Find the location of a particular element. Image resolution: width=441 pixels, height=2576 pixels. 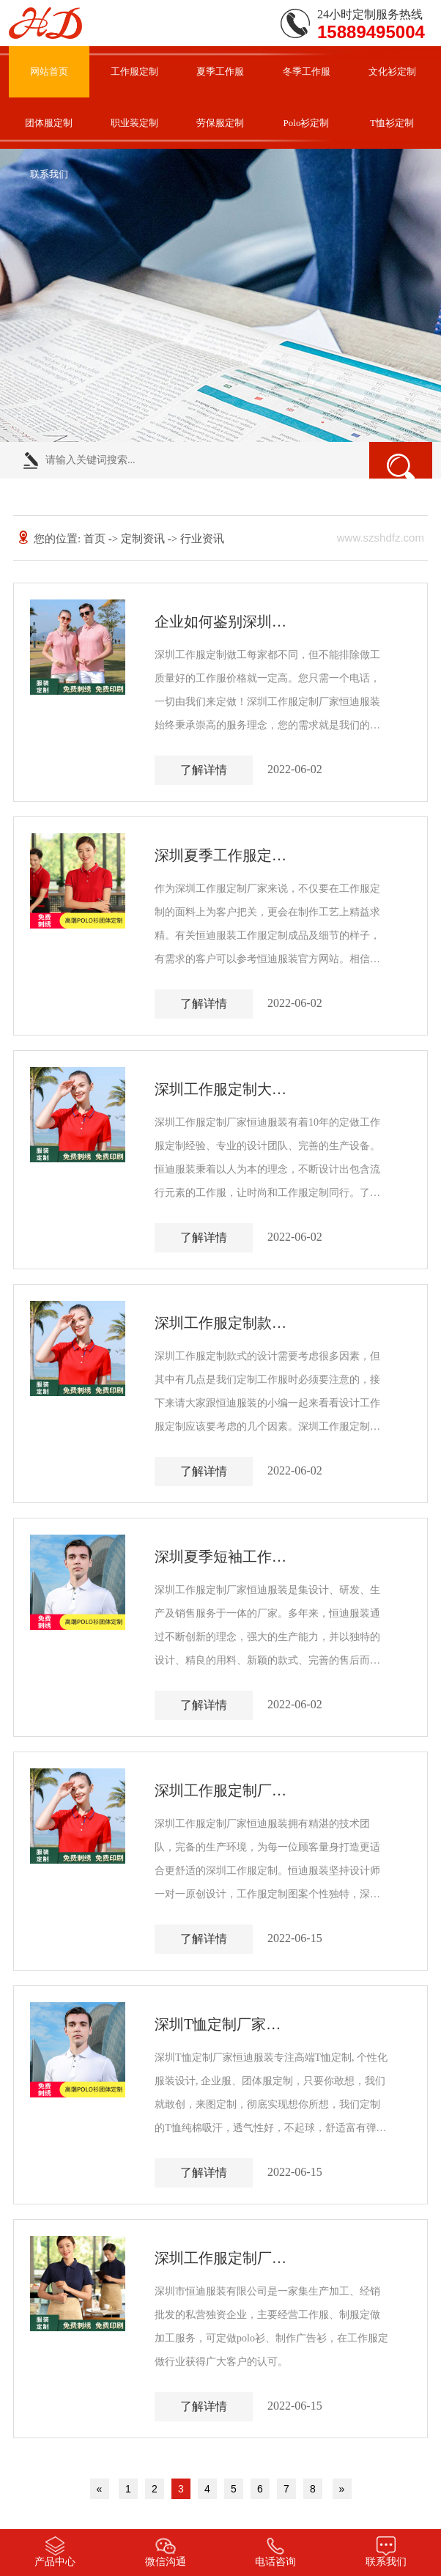

T恤衫定制 is located at coordinates (392, 122).